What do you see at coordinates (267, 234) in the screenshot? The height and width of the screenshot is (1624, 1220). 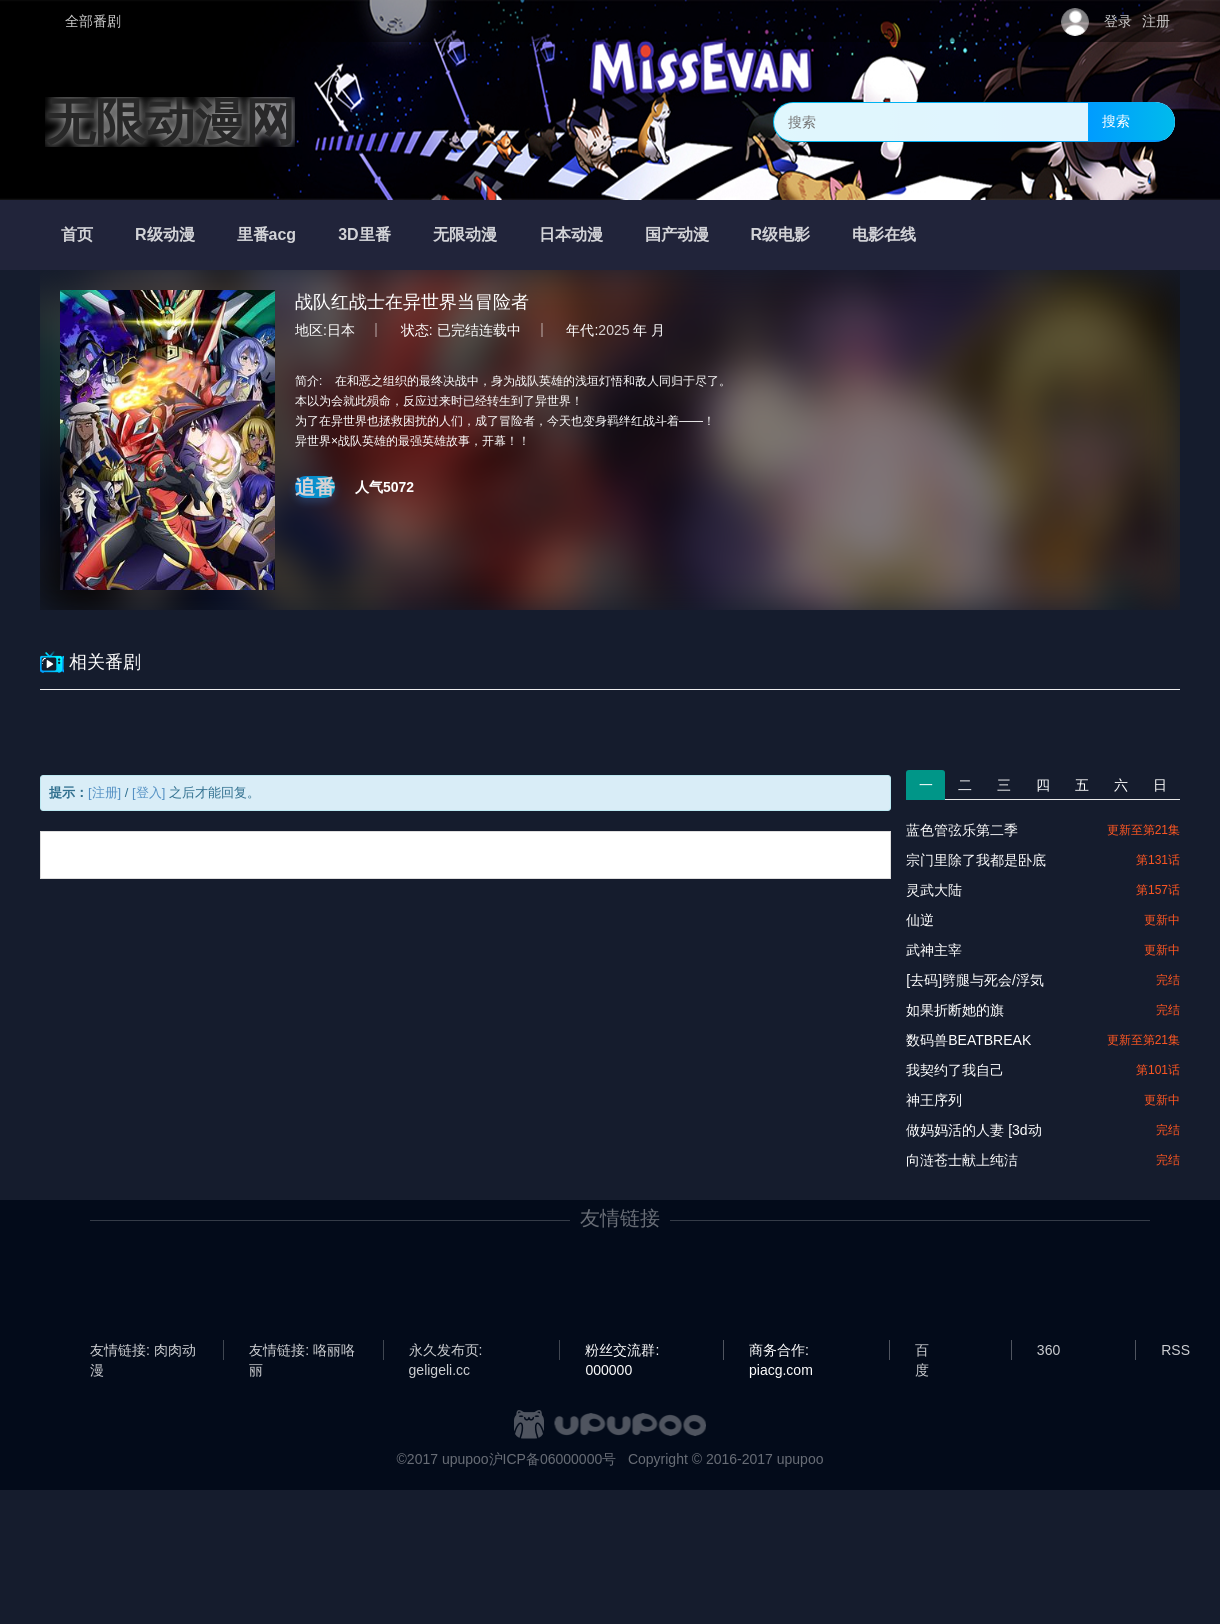 I see `里番acg` at bounding box center [267, 234].